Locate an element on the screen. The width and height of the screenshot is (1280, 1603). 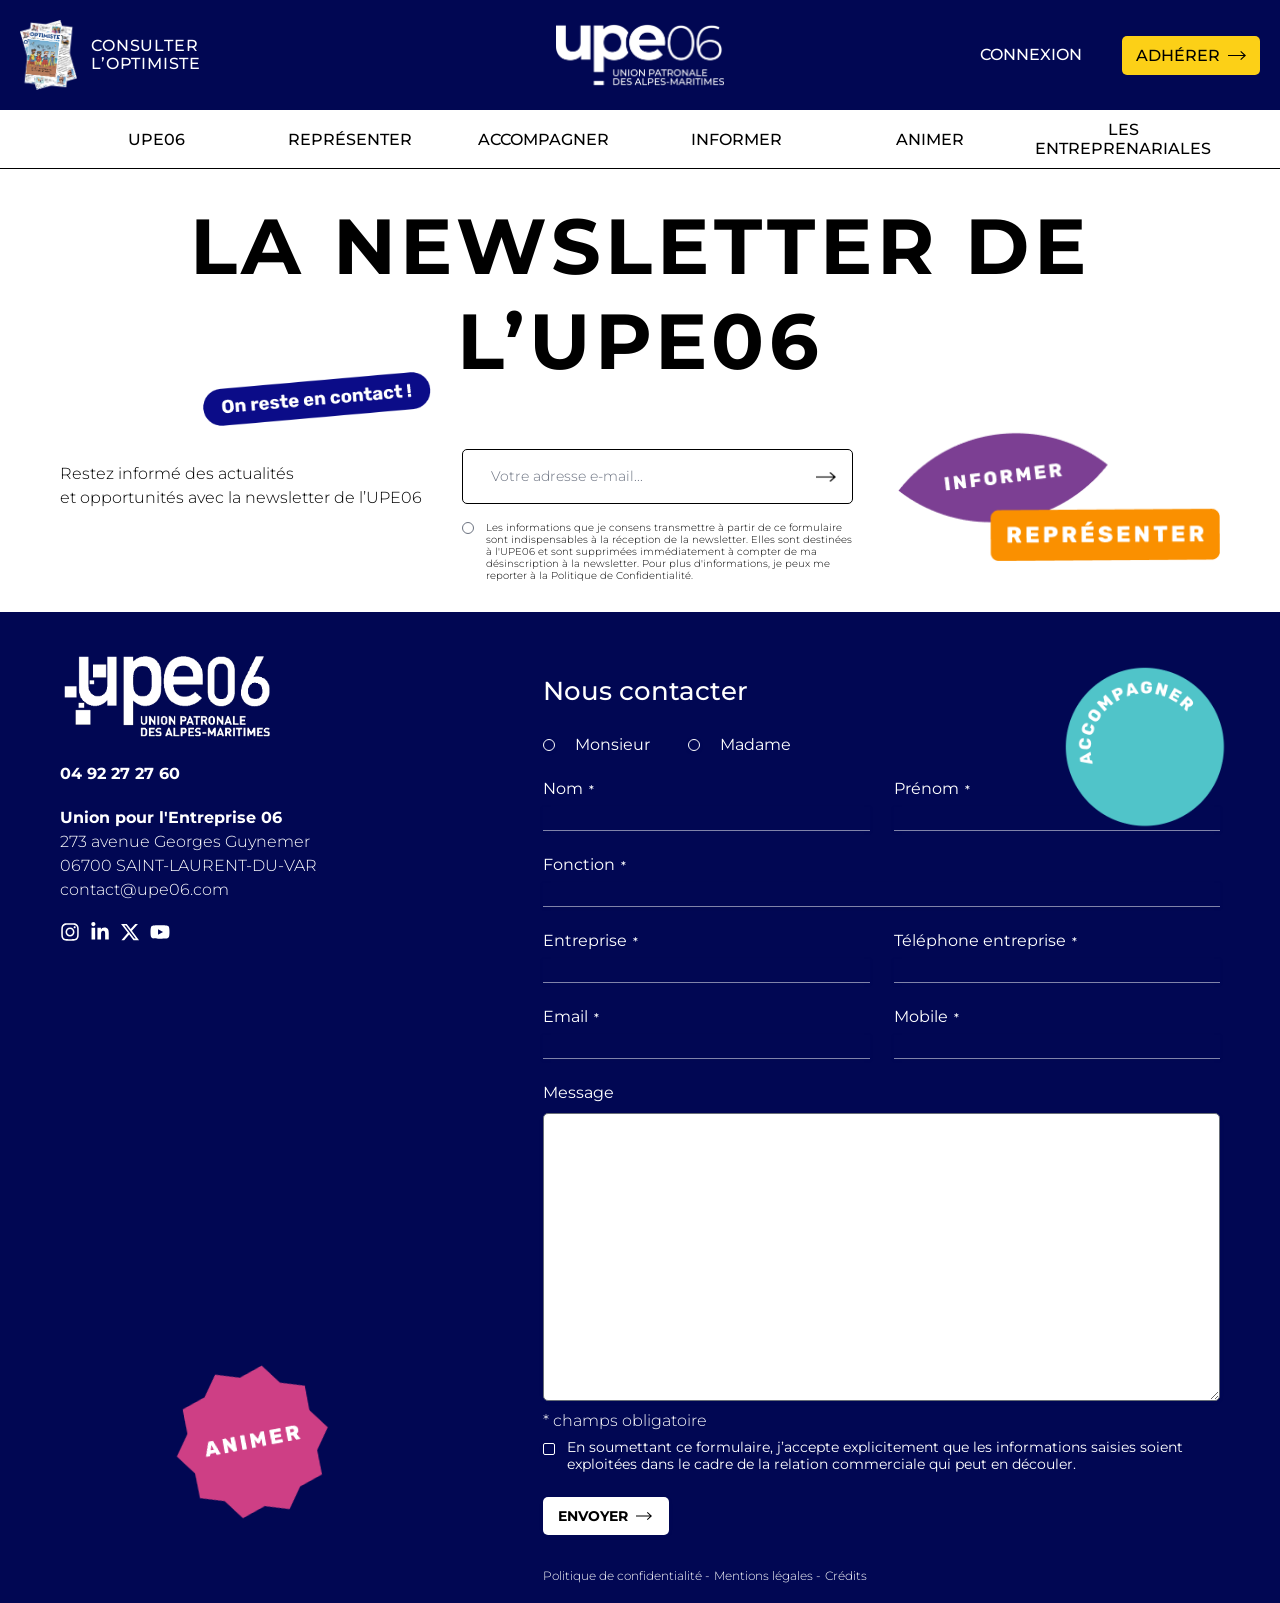
Nom is located at coordinates (568, 788).